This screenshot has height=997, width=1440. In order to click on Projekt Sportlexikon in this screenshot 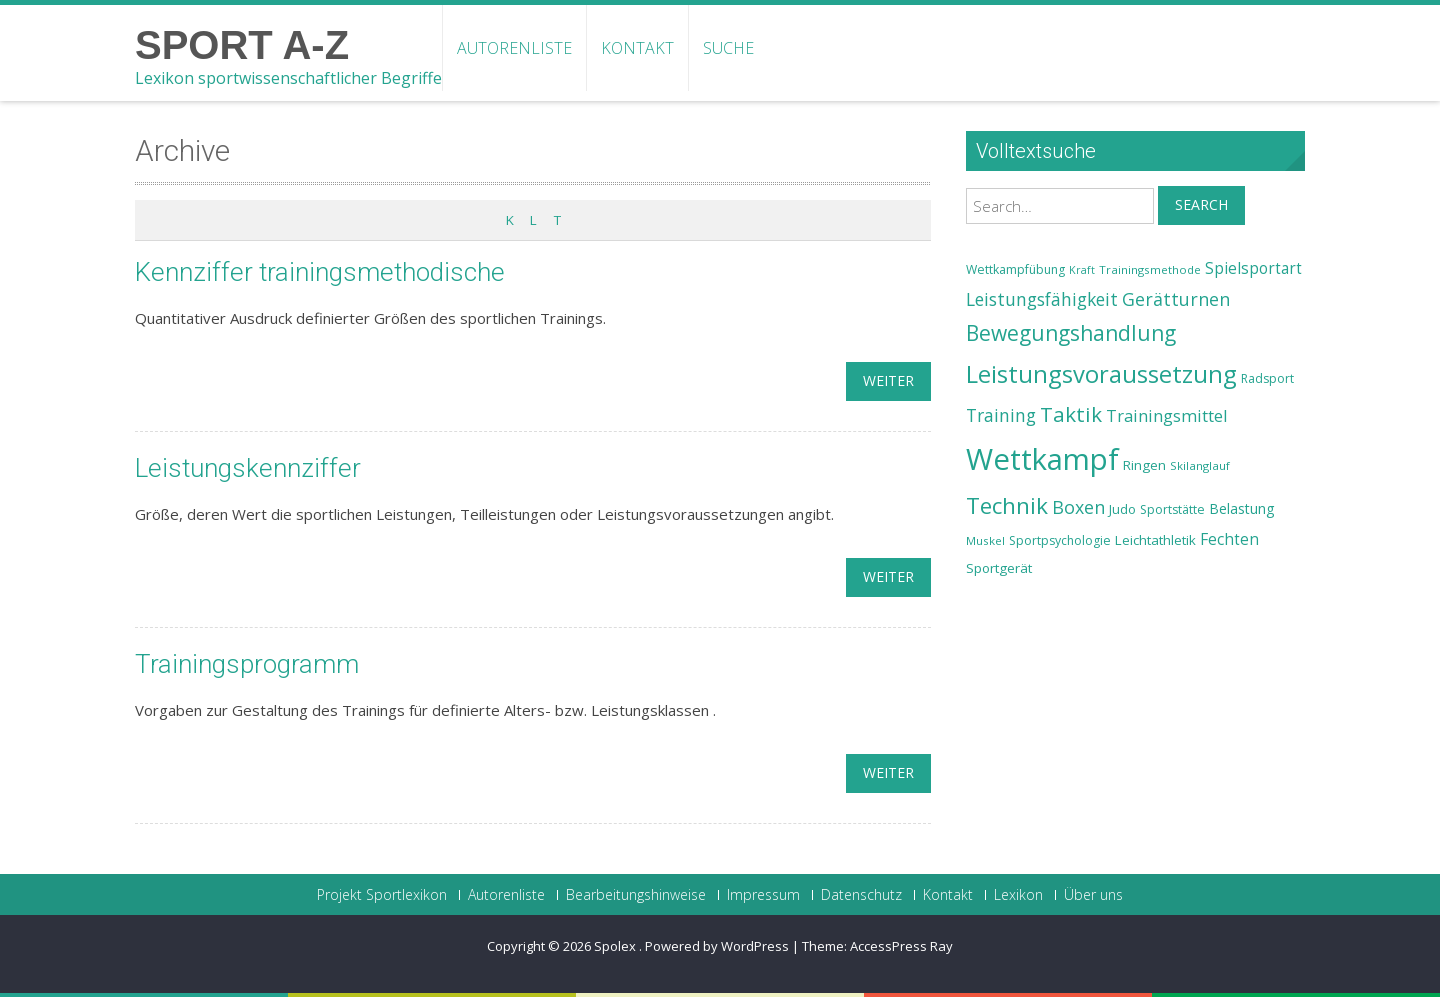, I will do `click(382, 895)`.